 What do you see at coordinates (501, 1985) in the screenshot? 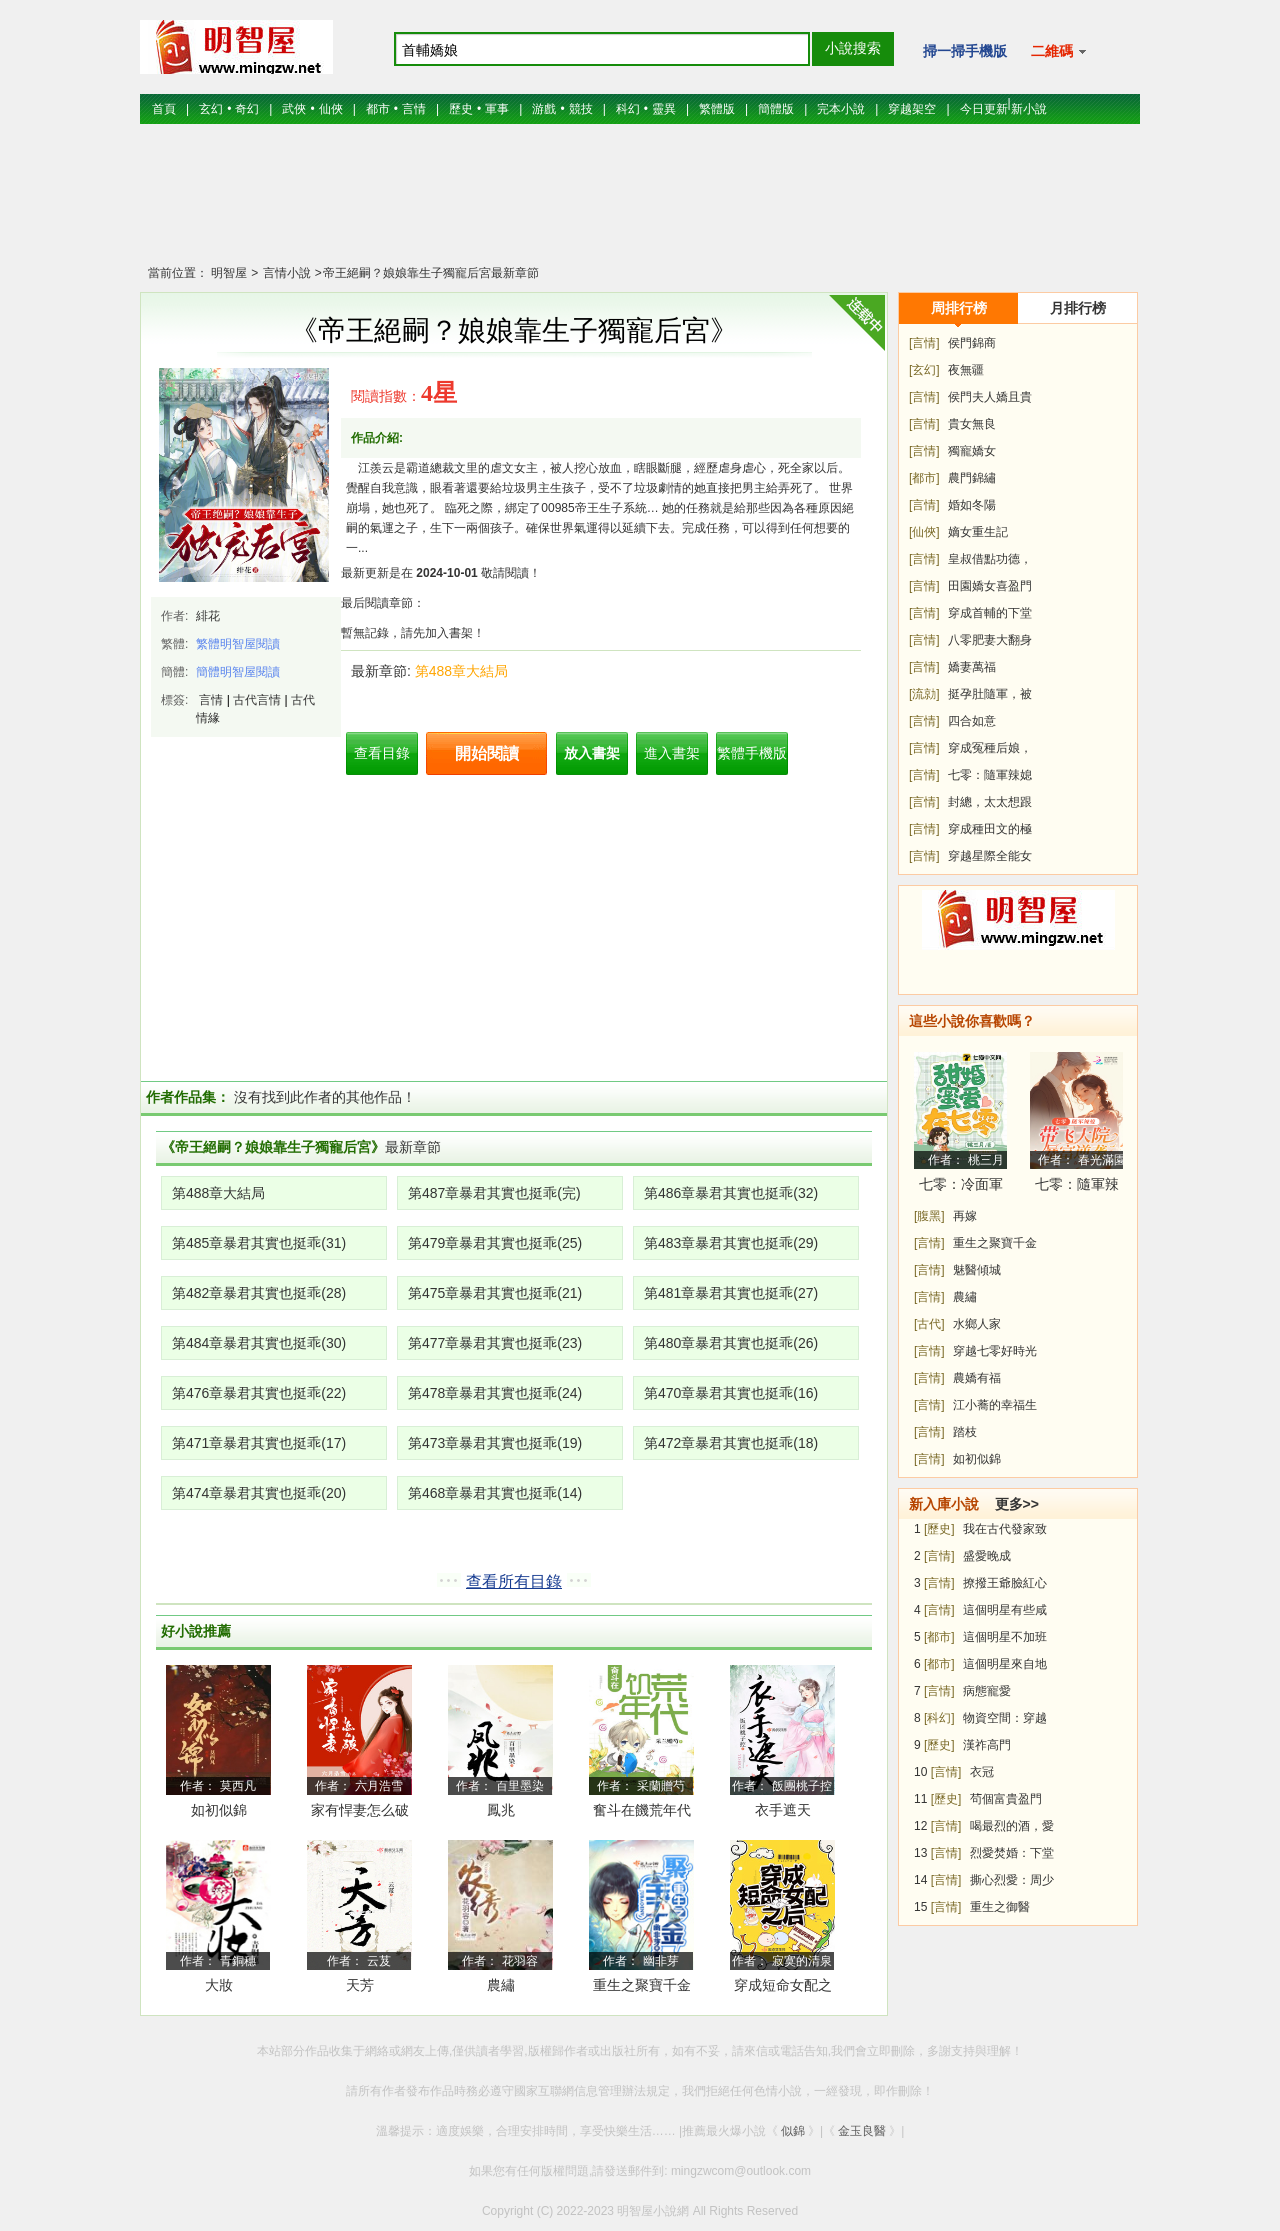
I see `農繡` at bounding box center [501, 1985].